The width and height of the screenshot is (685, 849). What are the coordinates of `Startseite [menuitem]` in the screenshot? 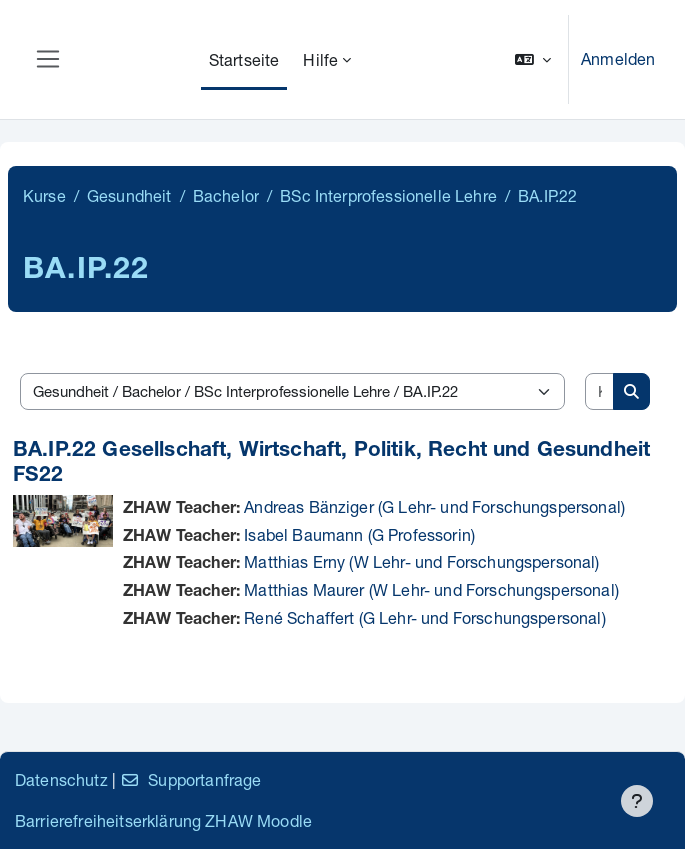 It's located at (244, 59).